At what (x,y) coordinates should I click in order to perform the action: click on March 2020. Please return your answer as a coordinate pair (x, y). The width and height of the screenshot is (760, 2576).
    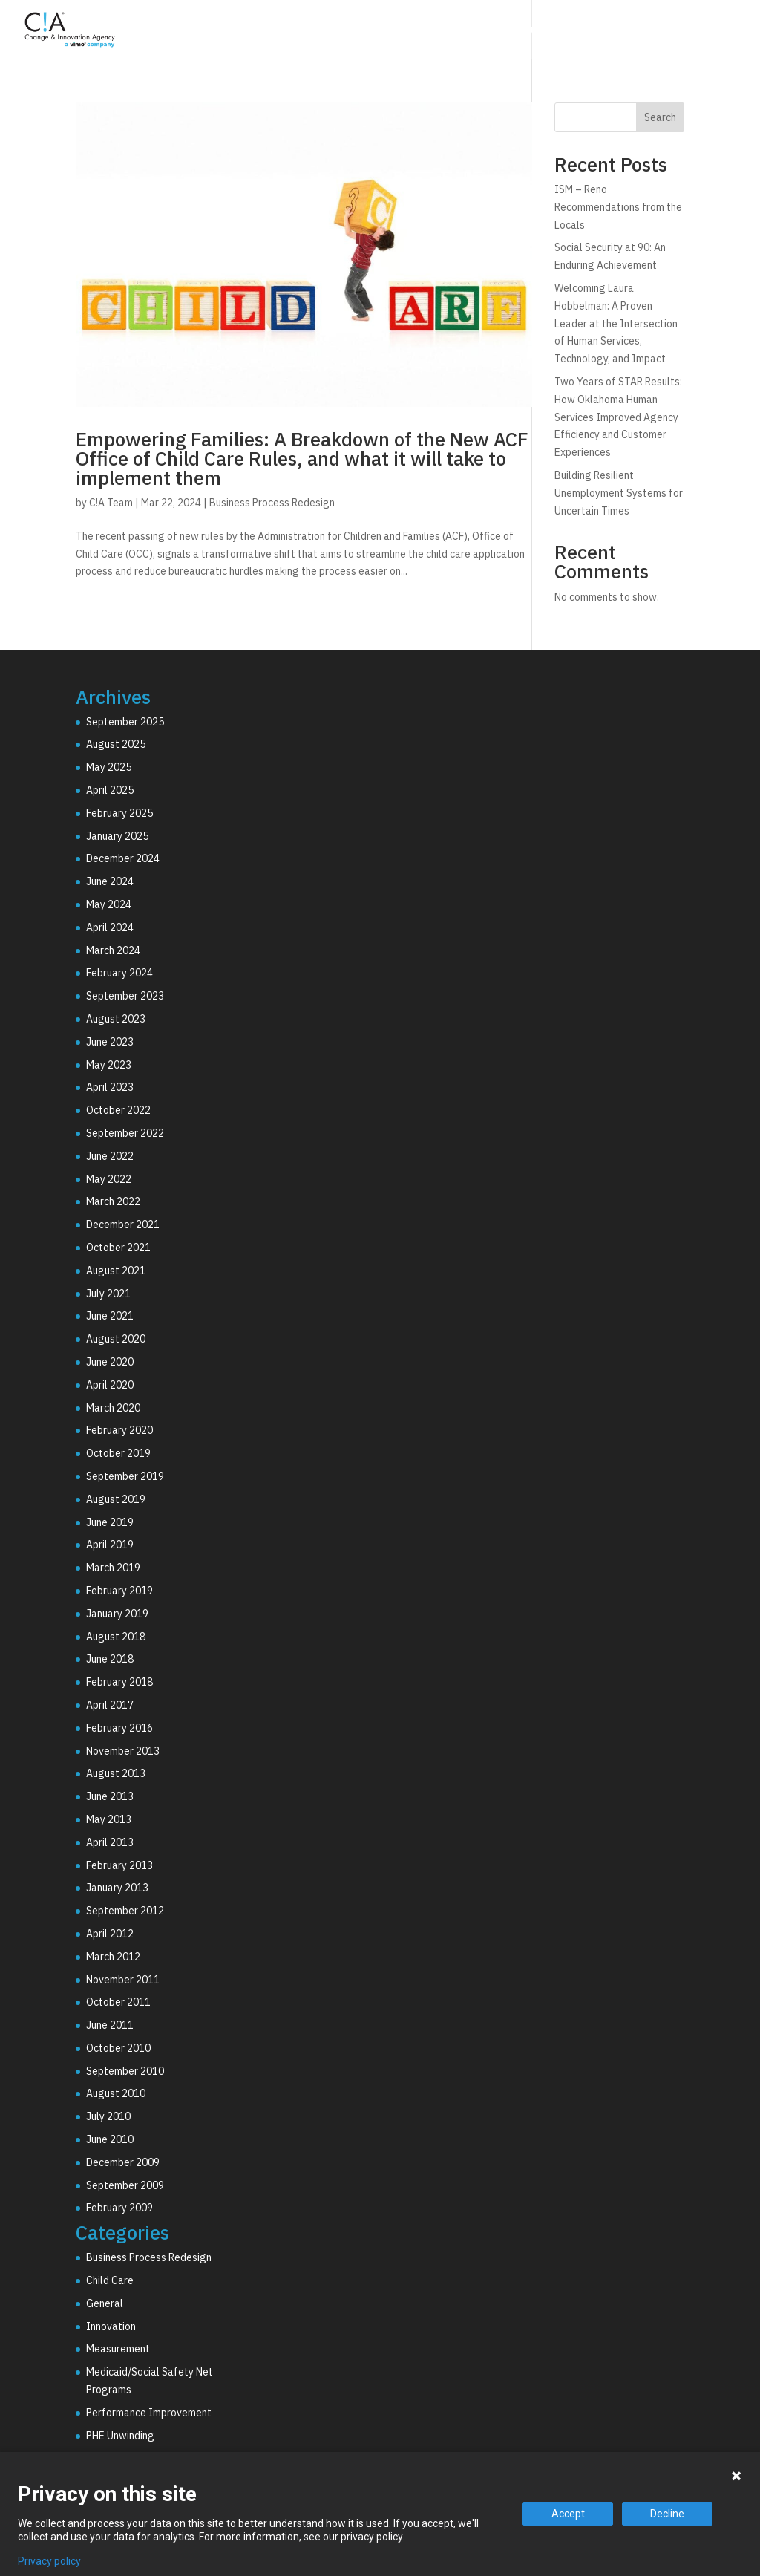
    Looking at the image, I should click on (113, 1408).